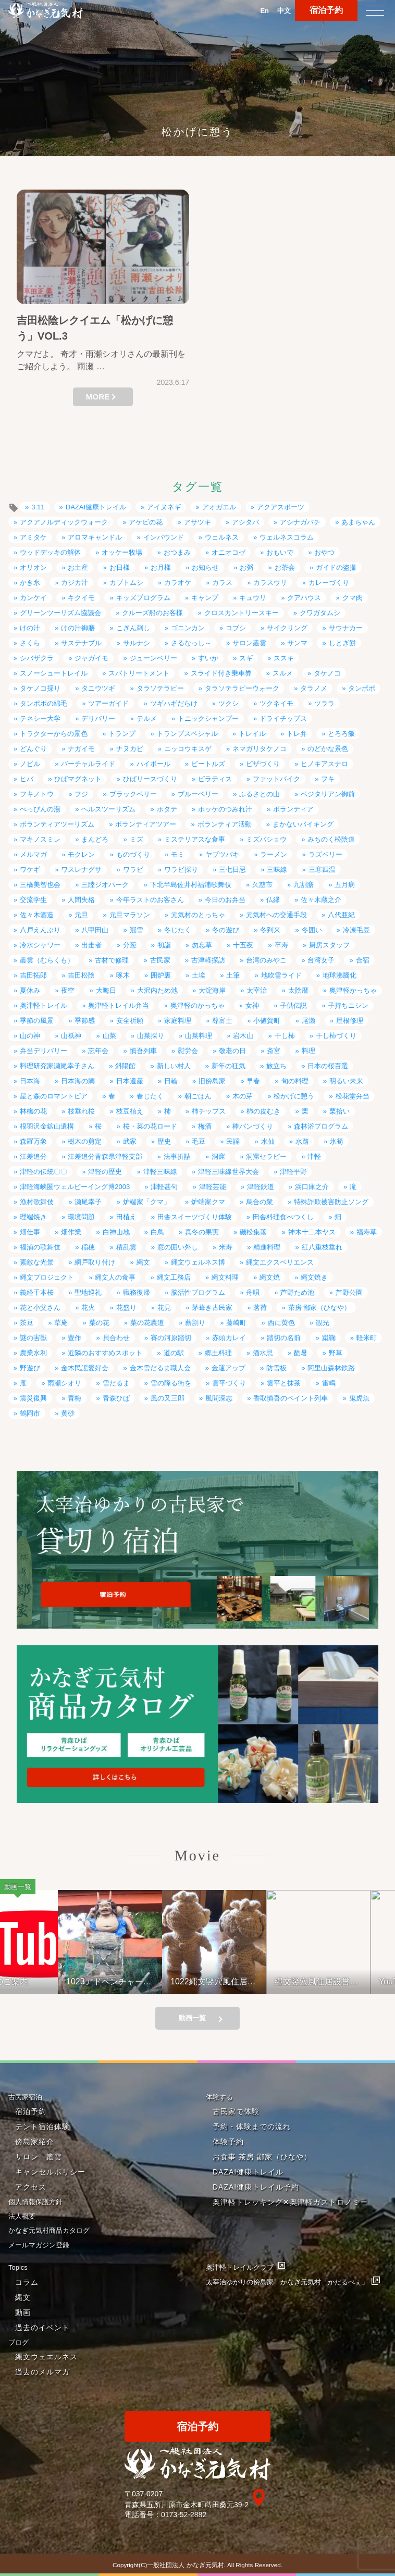 This screenshot has height=2576, width=395. Describe the element at coordinates (236, 2111) in the screenshot. I see `古民家で体験` at that location.